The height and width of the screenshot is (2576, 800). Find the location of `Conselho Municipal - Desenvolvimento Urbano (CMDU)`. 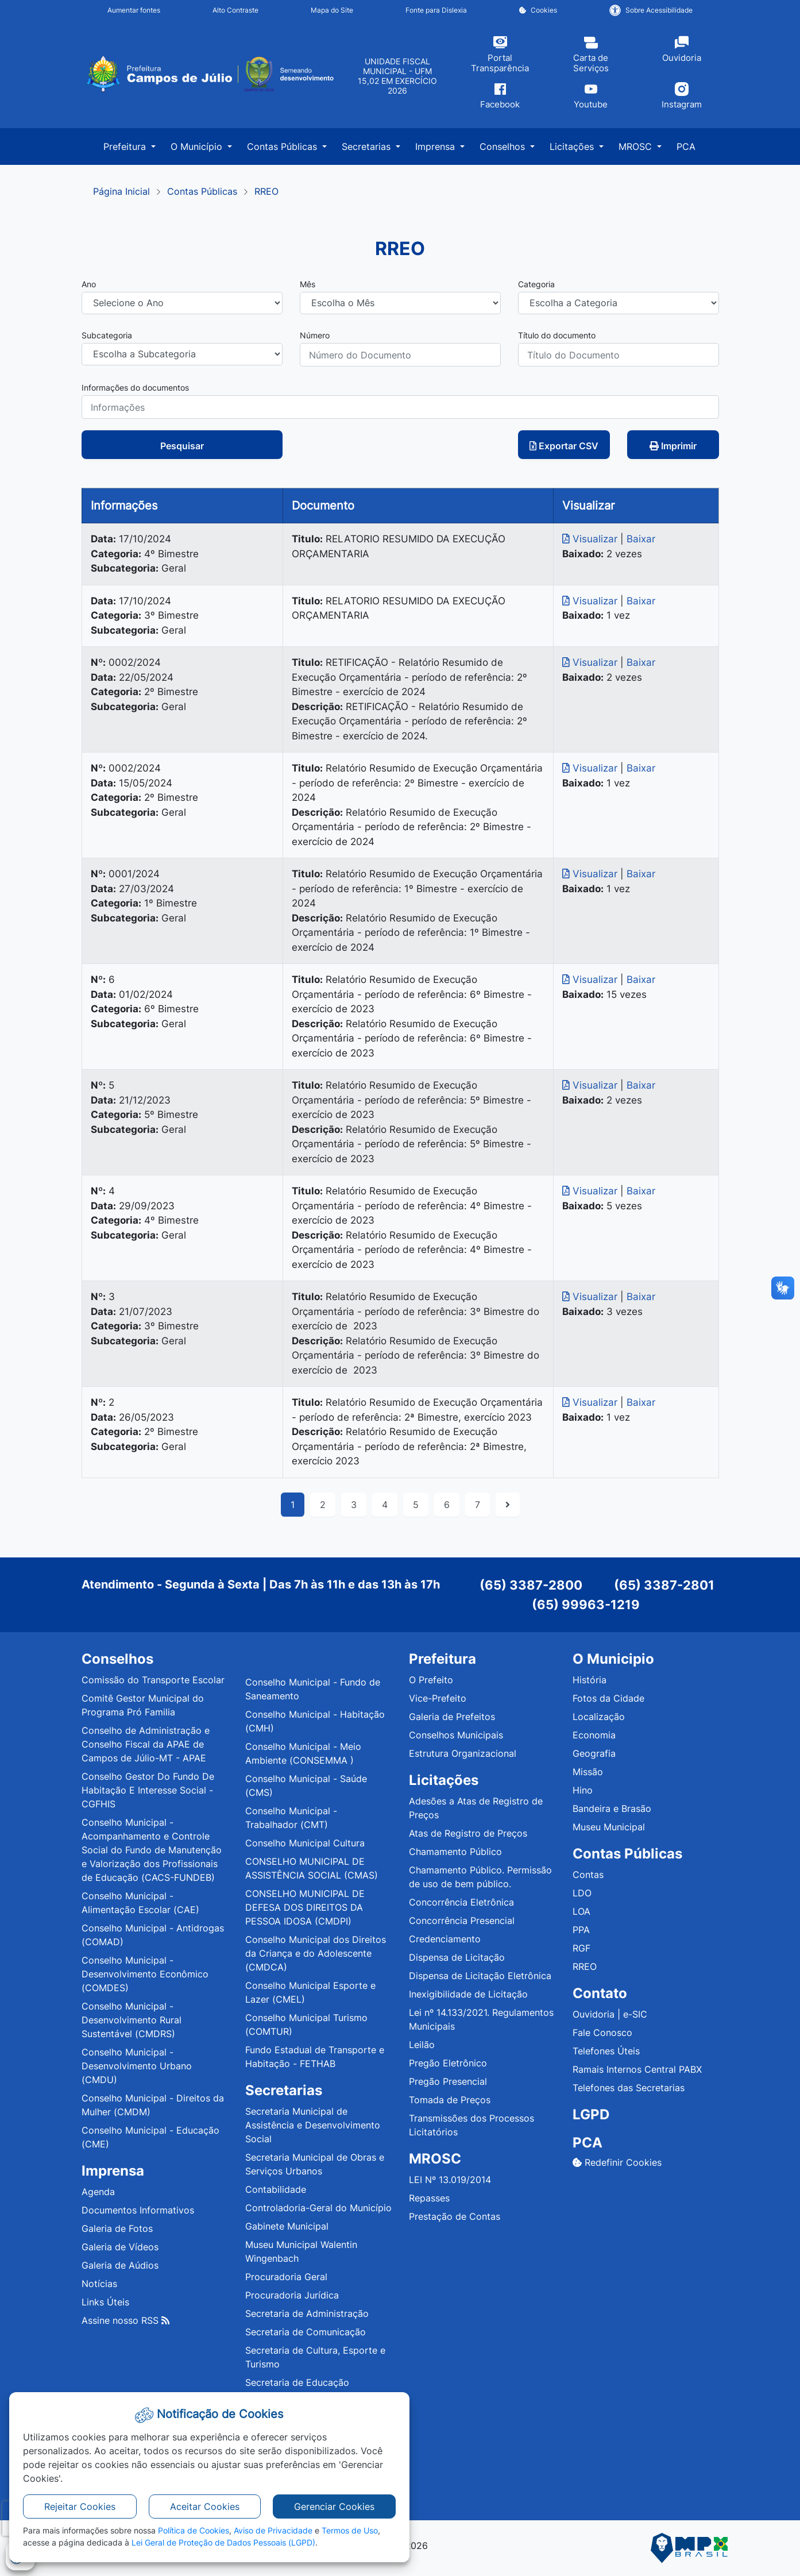

Conselho Municipal - Desenvolvimento Urbano (CMDU) is located at coordinates (137, 2065).